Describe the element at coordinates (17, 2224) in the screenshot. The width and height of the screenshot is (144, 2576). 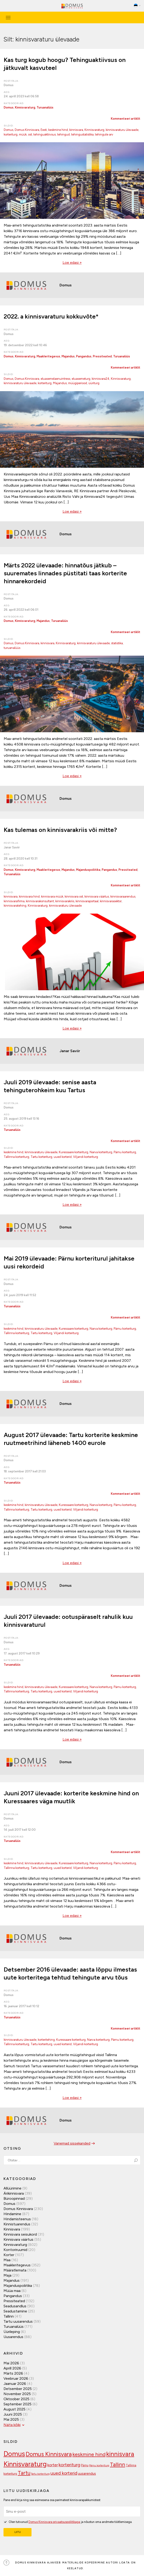
I see `Kinnistuarendus` at that location.